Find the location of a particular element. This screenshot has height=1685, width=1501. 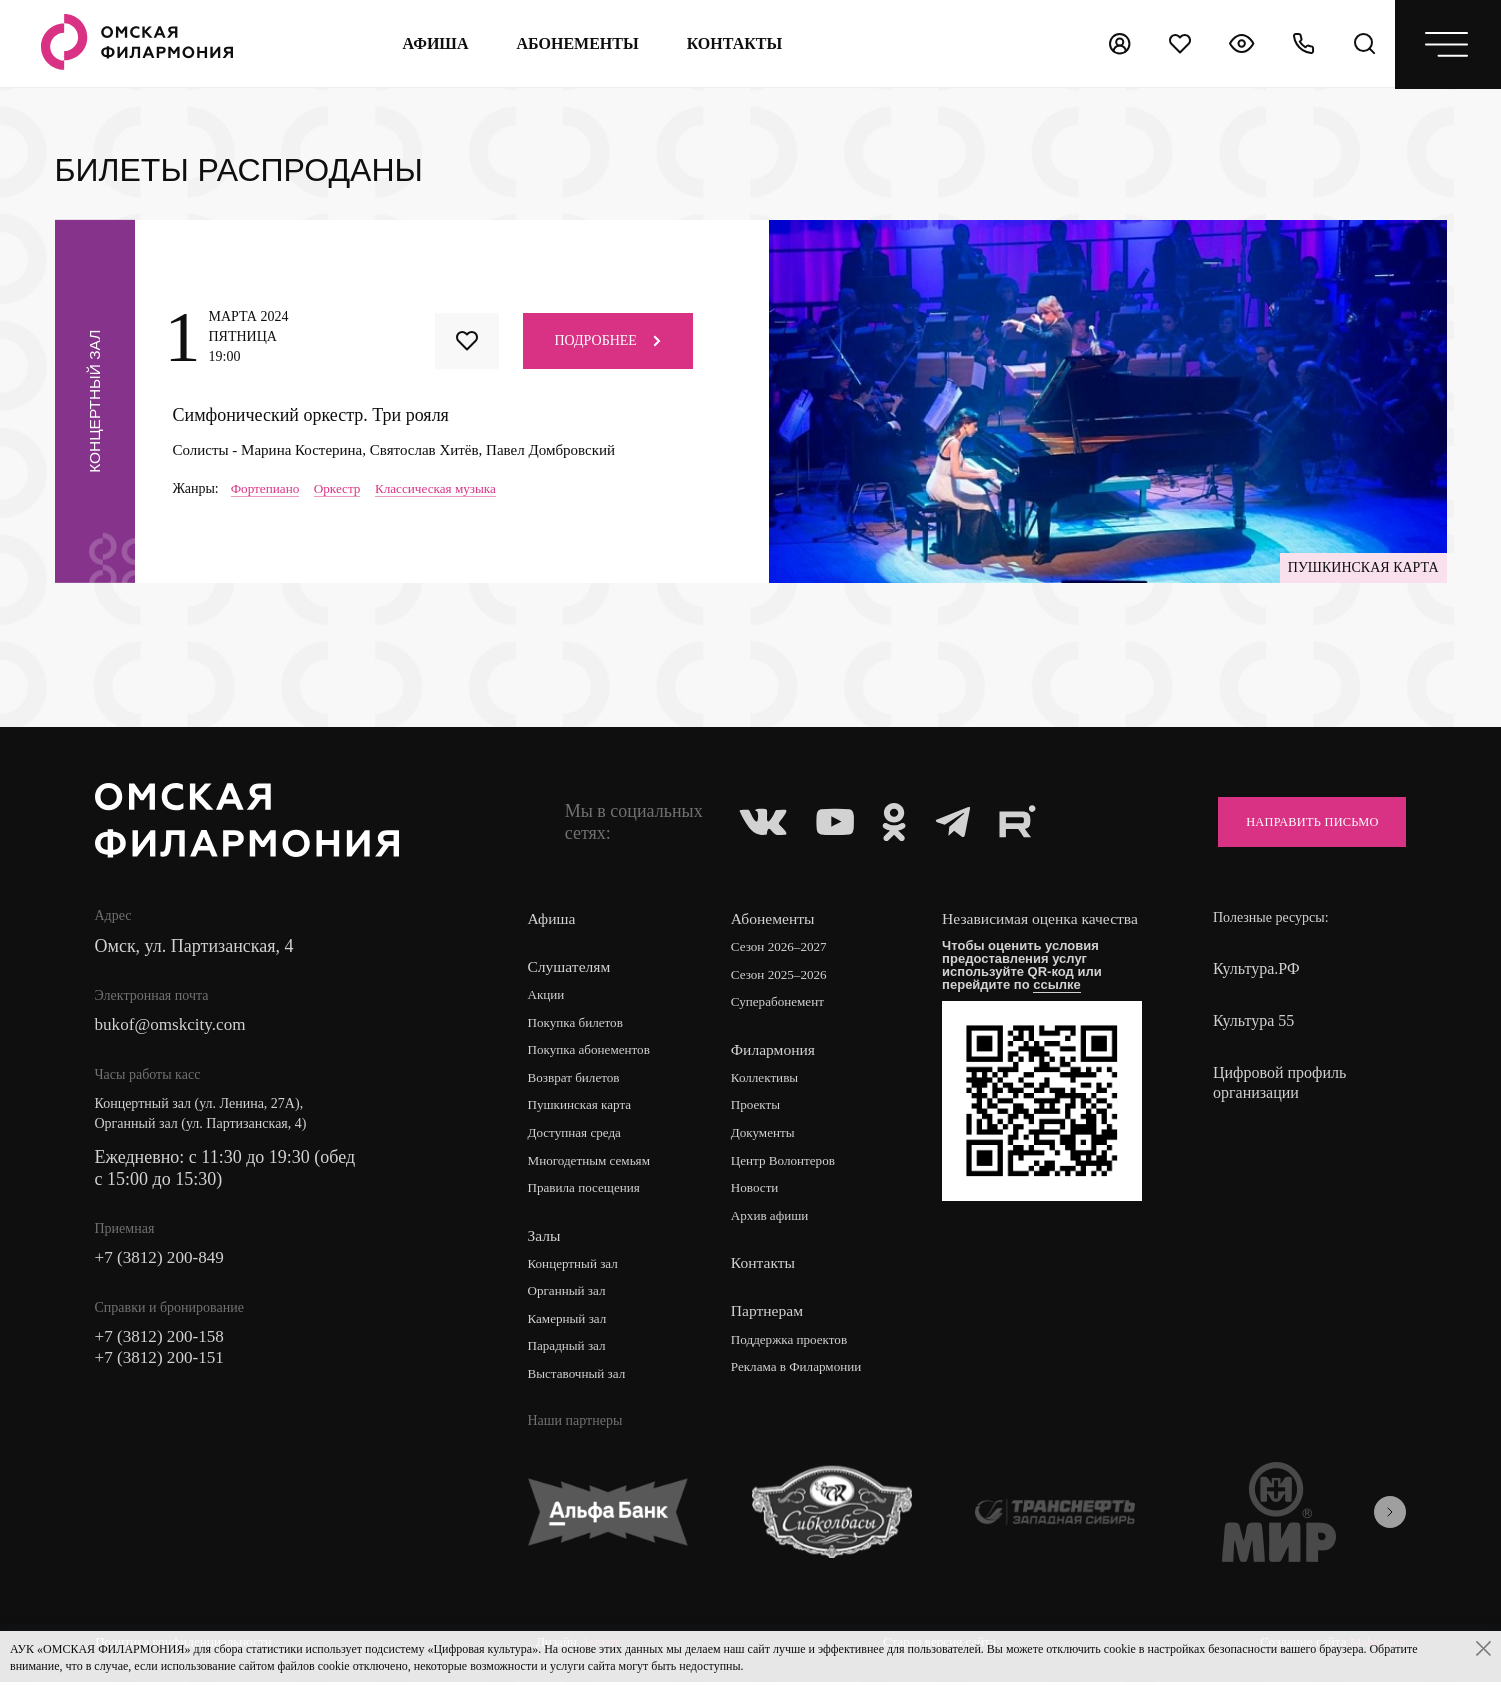

Реклама в Филармонии is located at coordinates (802, 1371).